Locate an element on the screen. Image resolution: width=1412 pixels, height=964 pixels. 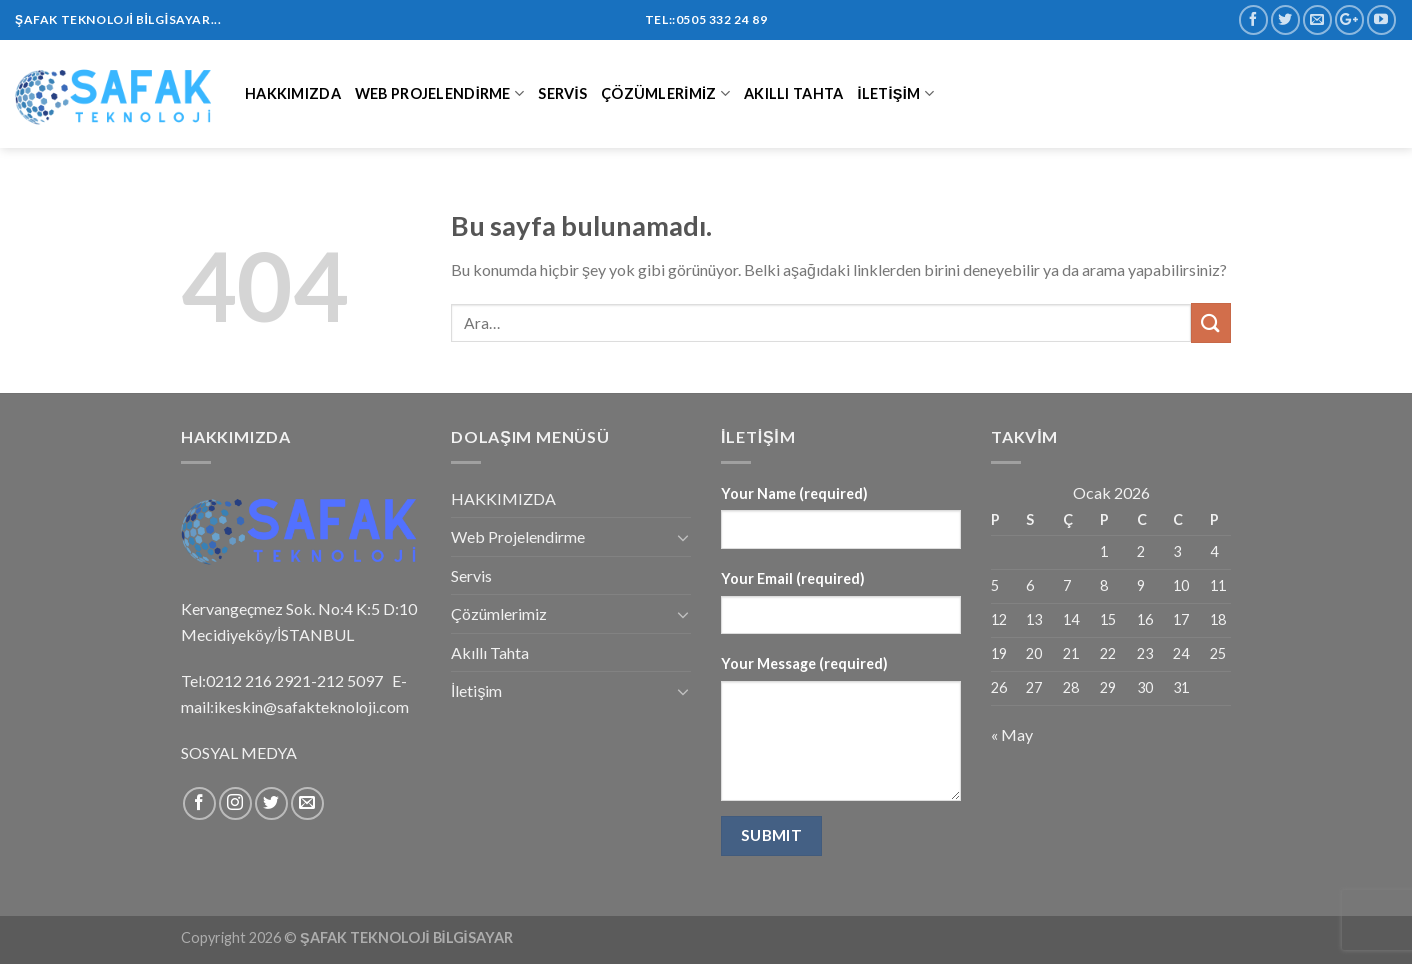
Your Name (required) is located at coordinates (794, 493).